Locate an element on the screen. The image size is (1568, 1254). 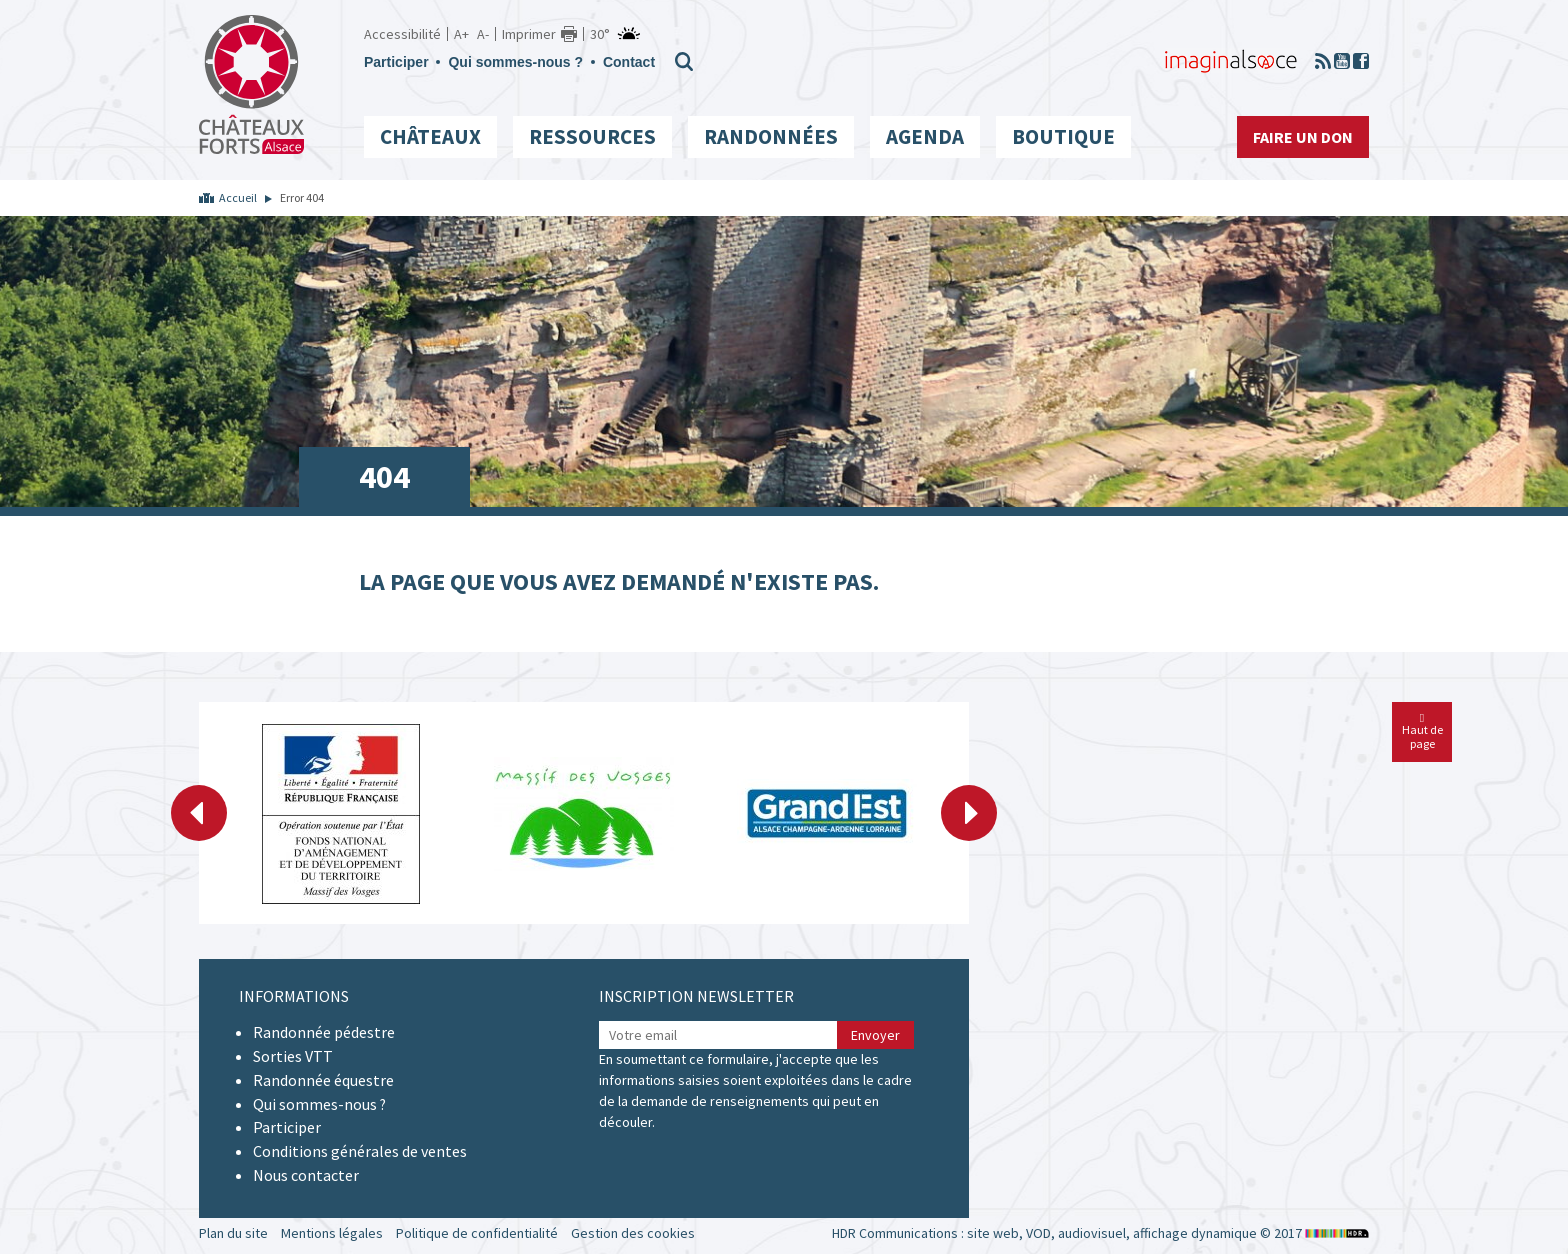
Plan du site is located at coordinates (233, 1233).